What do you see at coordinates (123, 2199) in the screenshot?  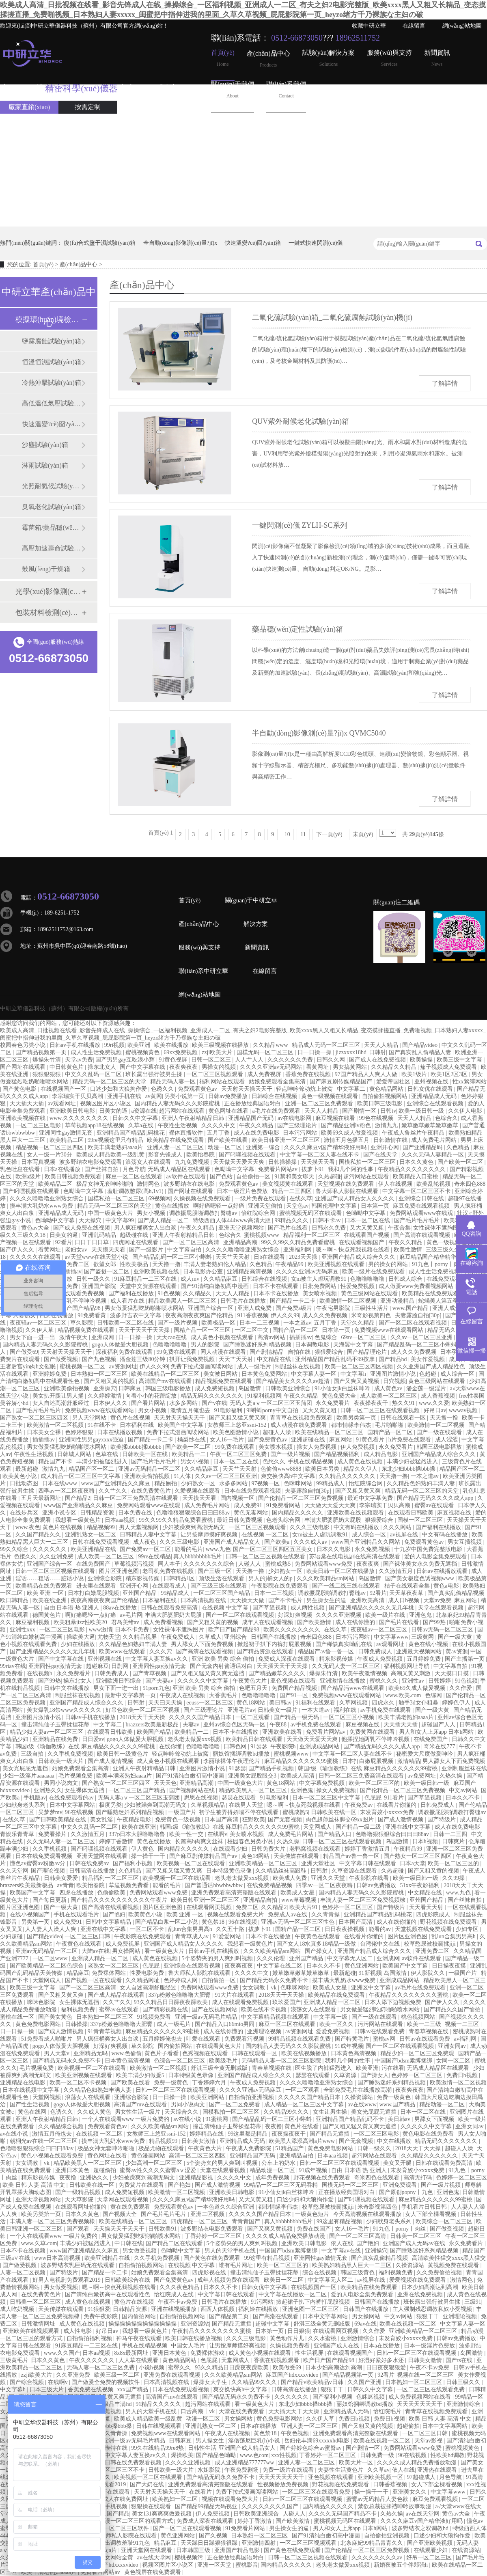 I see `天堂网在线观看视频` at bounding box center [123, 2199].